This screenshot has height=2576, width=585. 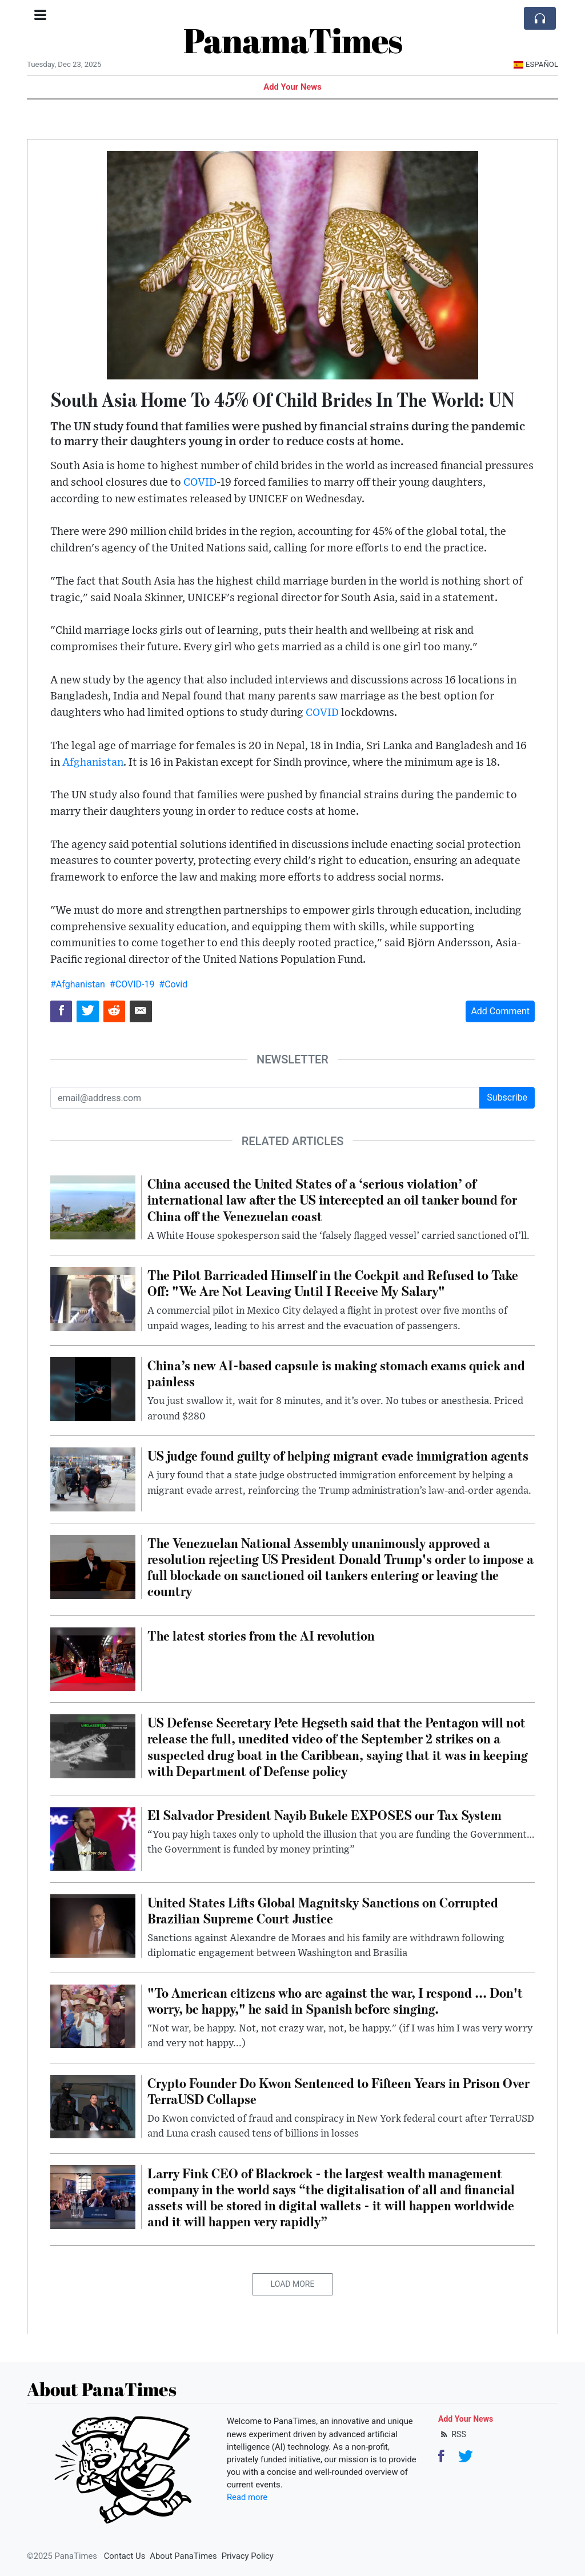 I want to click on Español, so click(x=535, y=64).